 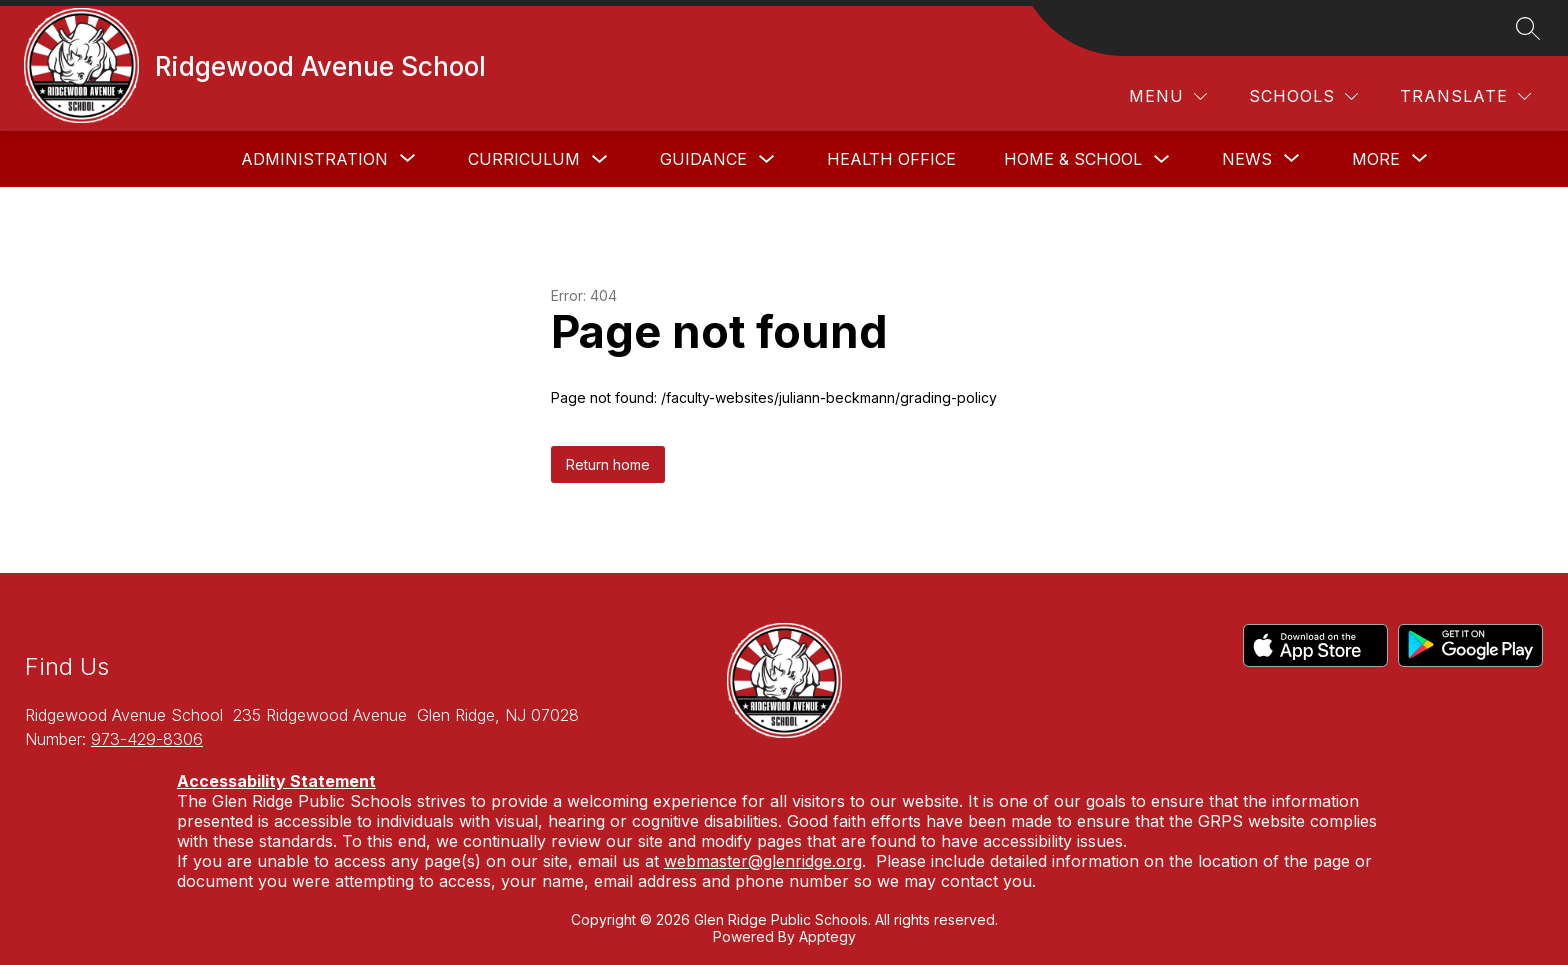 I want to click on 973-429-8306, so click(x=147, y=739).